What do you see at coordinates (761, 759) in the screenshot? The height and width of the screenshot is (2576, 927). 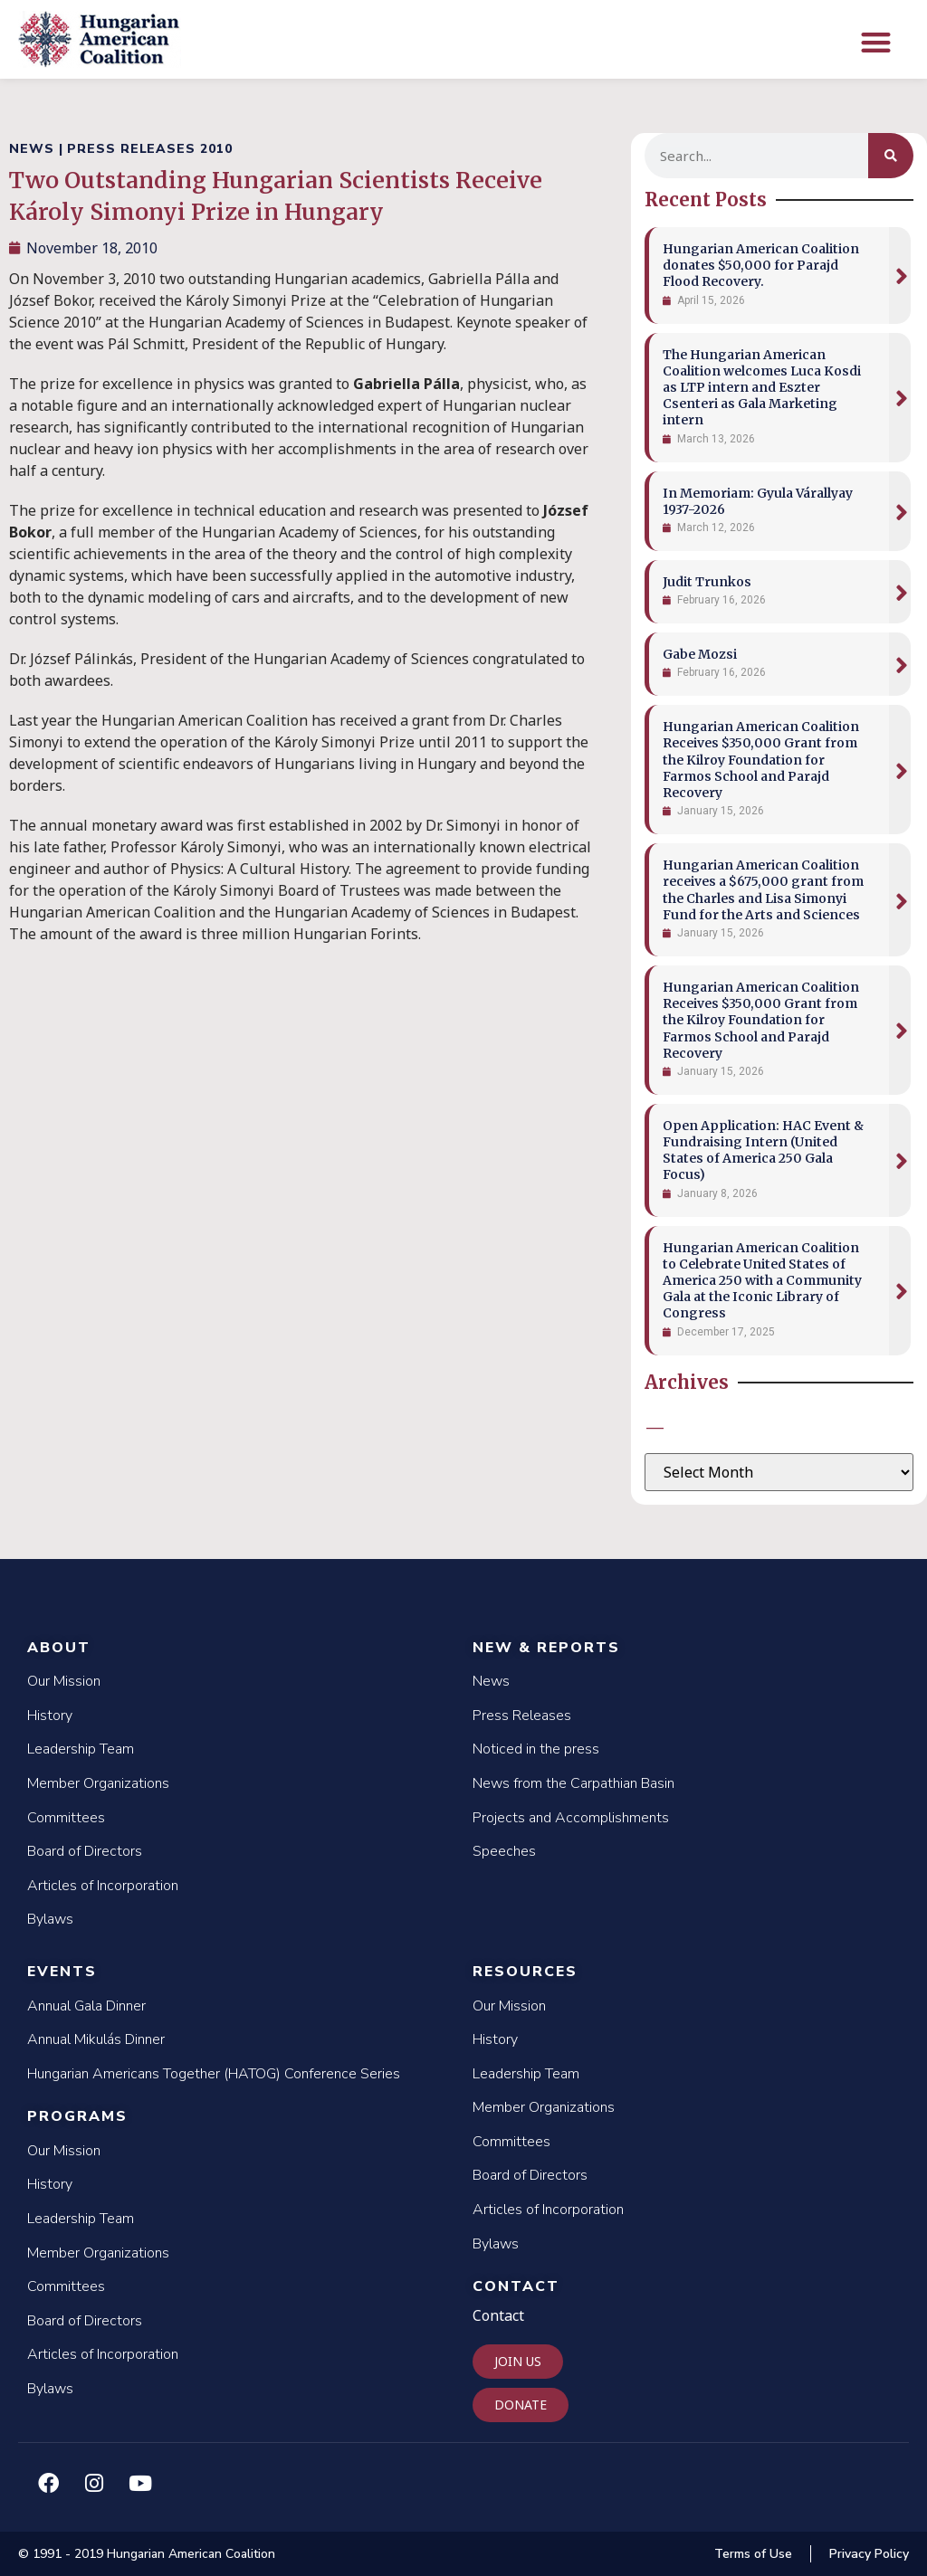 I see `Hungarian American Coalition Receives $350,000 Grant from the Kilroy Foundation for Farmos School and Parajd Recovery` at bounding box center [761, 759].